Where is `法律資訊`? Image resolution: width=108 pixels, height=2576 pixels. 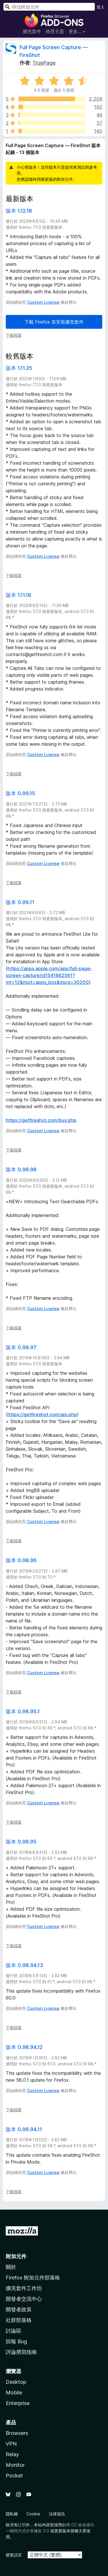
法律資訊 is located at coordinates (57, 2513).